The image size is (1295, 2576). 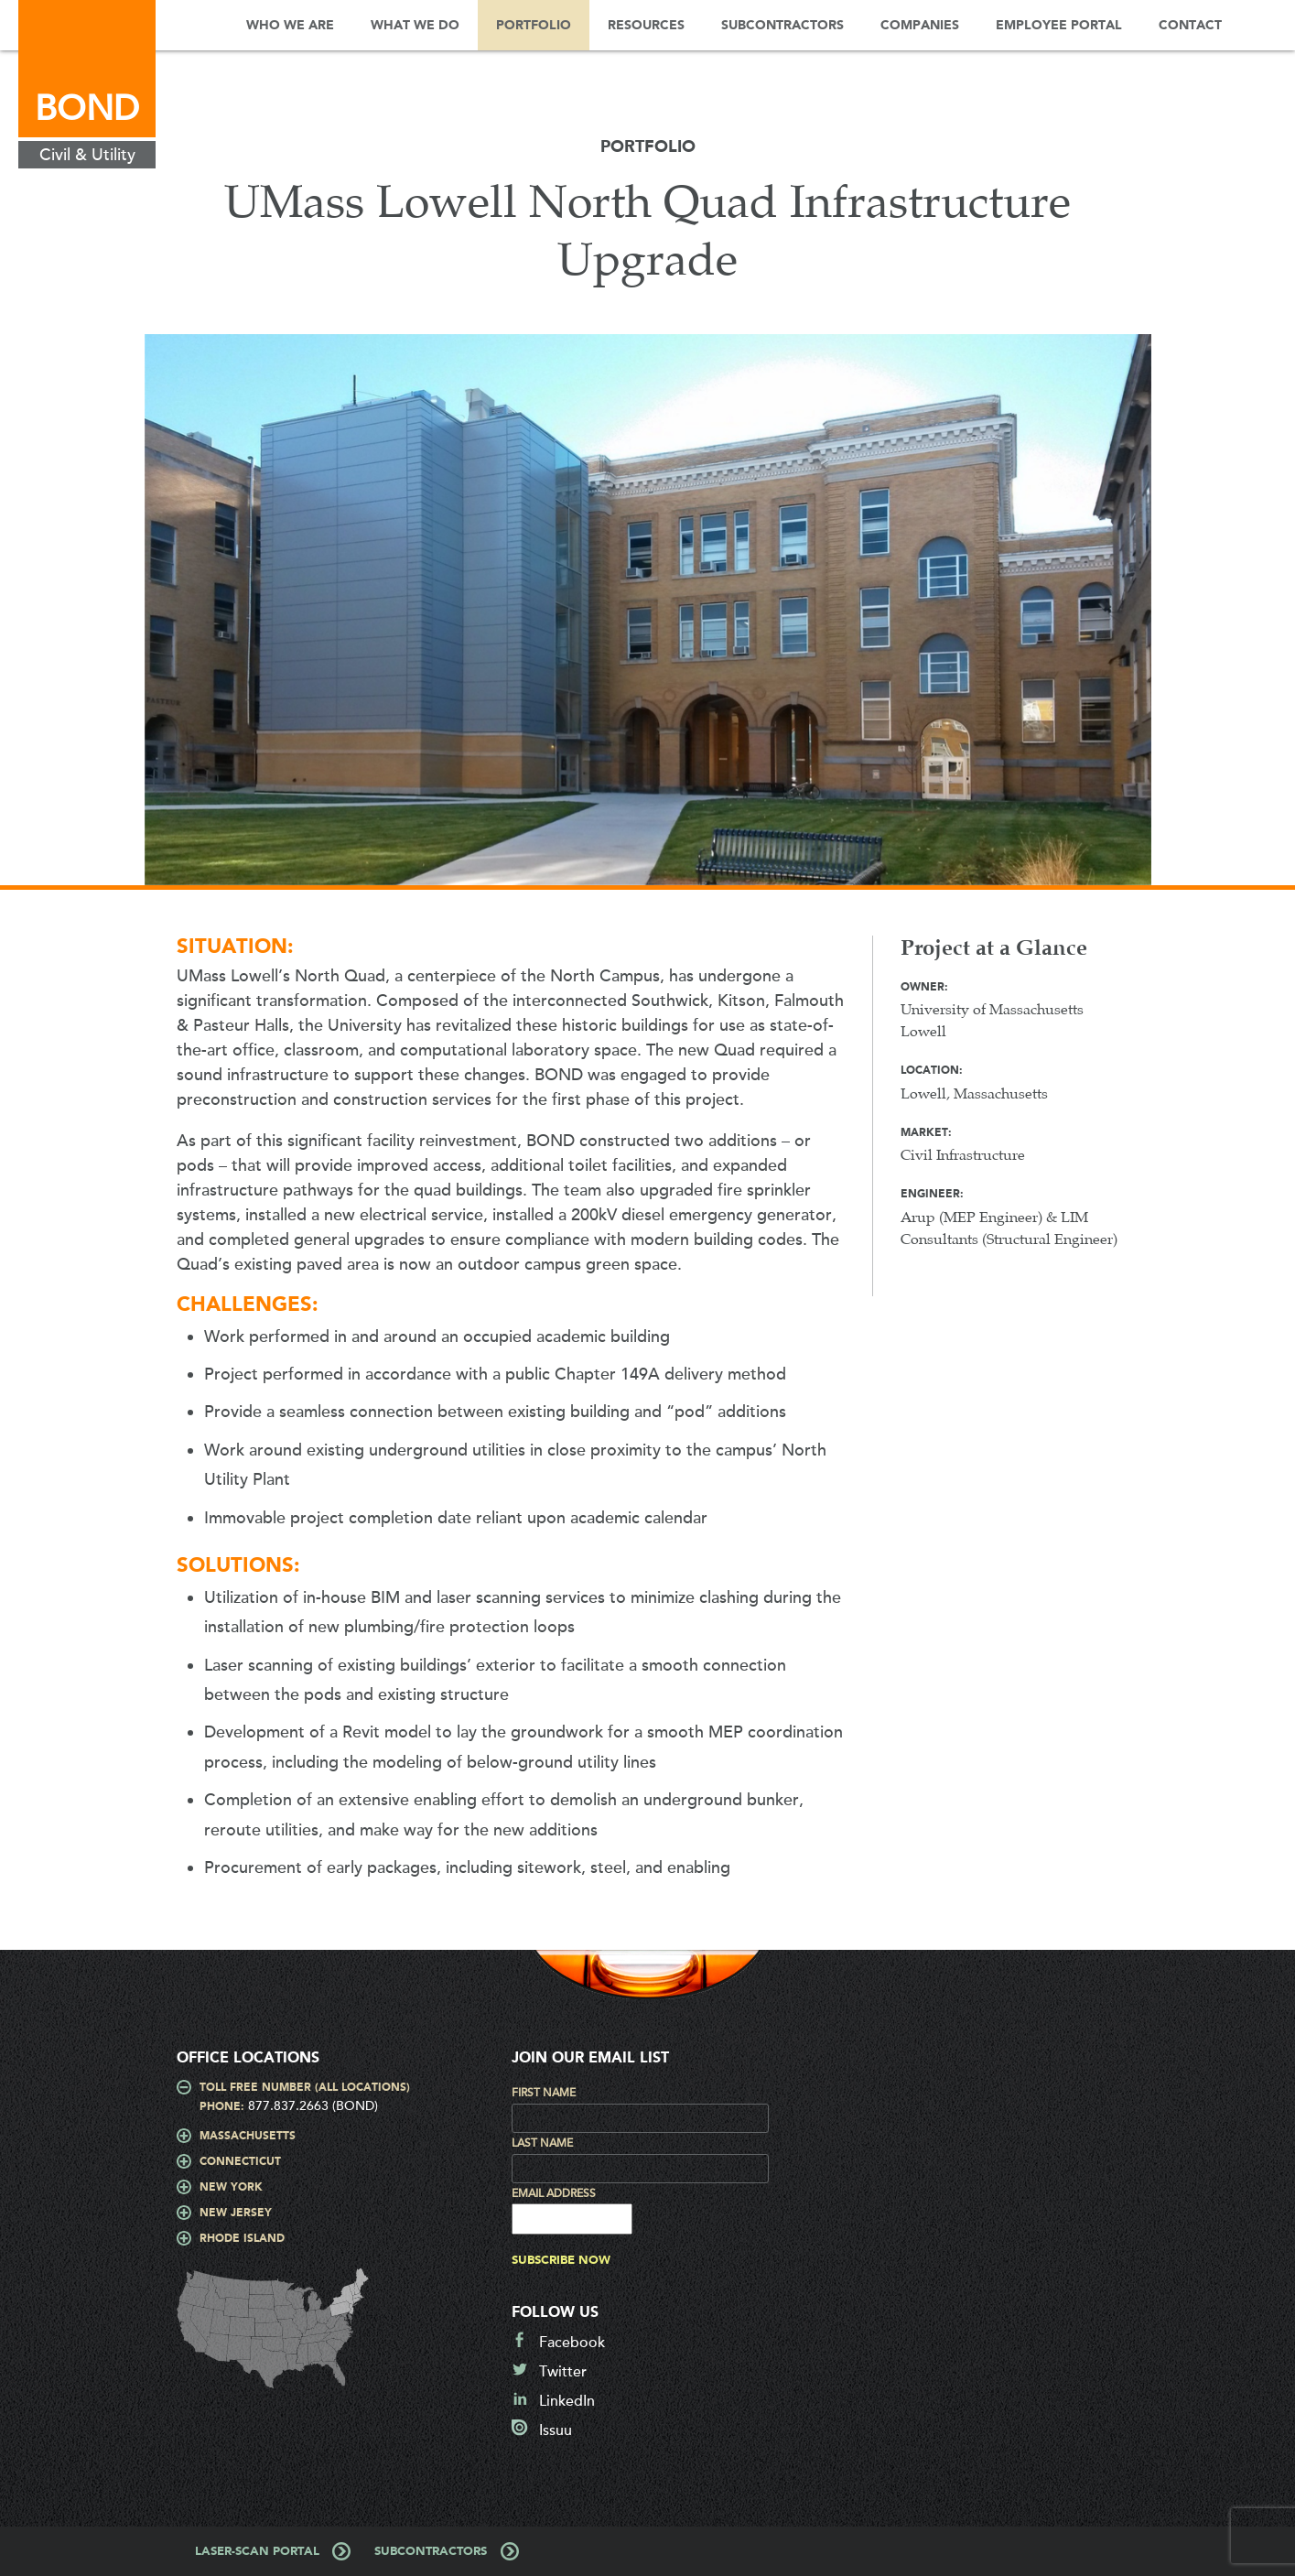 What do you see at coordinates (646, 25) in the screenshot?
I see `Resources` at bounding box center [646, 25].